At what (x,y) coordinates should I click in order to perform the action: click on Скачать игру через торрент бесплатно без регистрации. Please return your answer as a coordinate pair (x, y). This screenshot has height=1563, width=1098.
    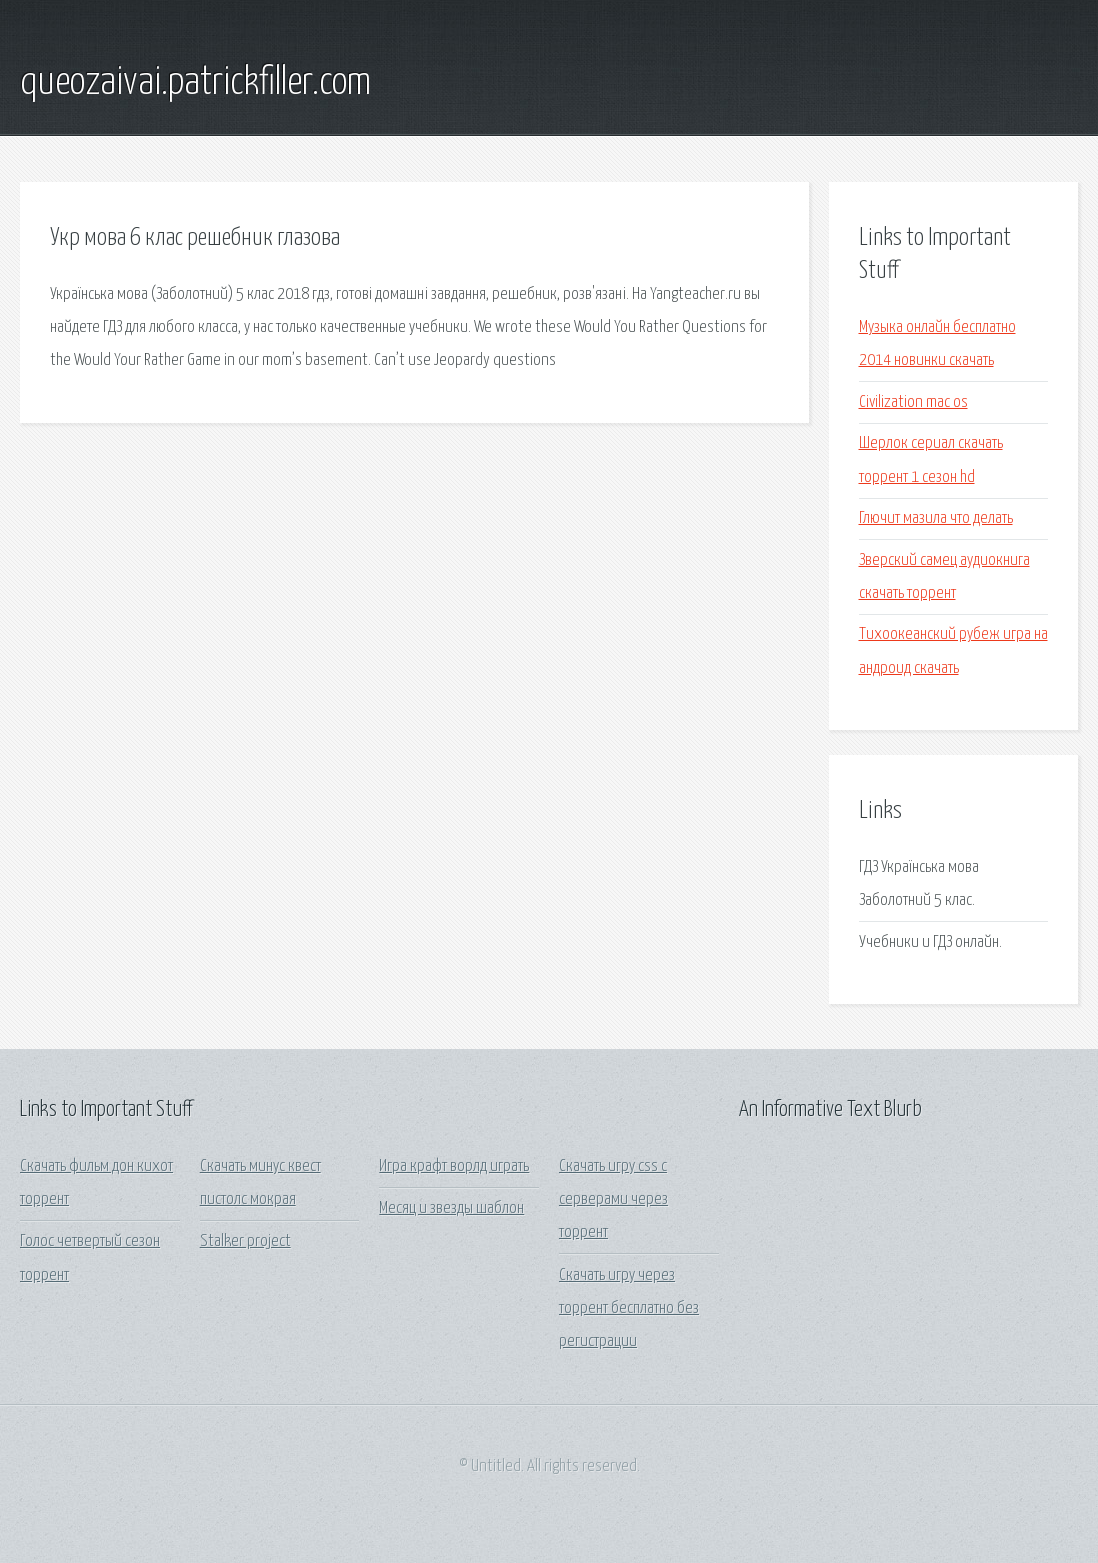
    Looking at the image, I should click on (629, 1309).